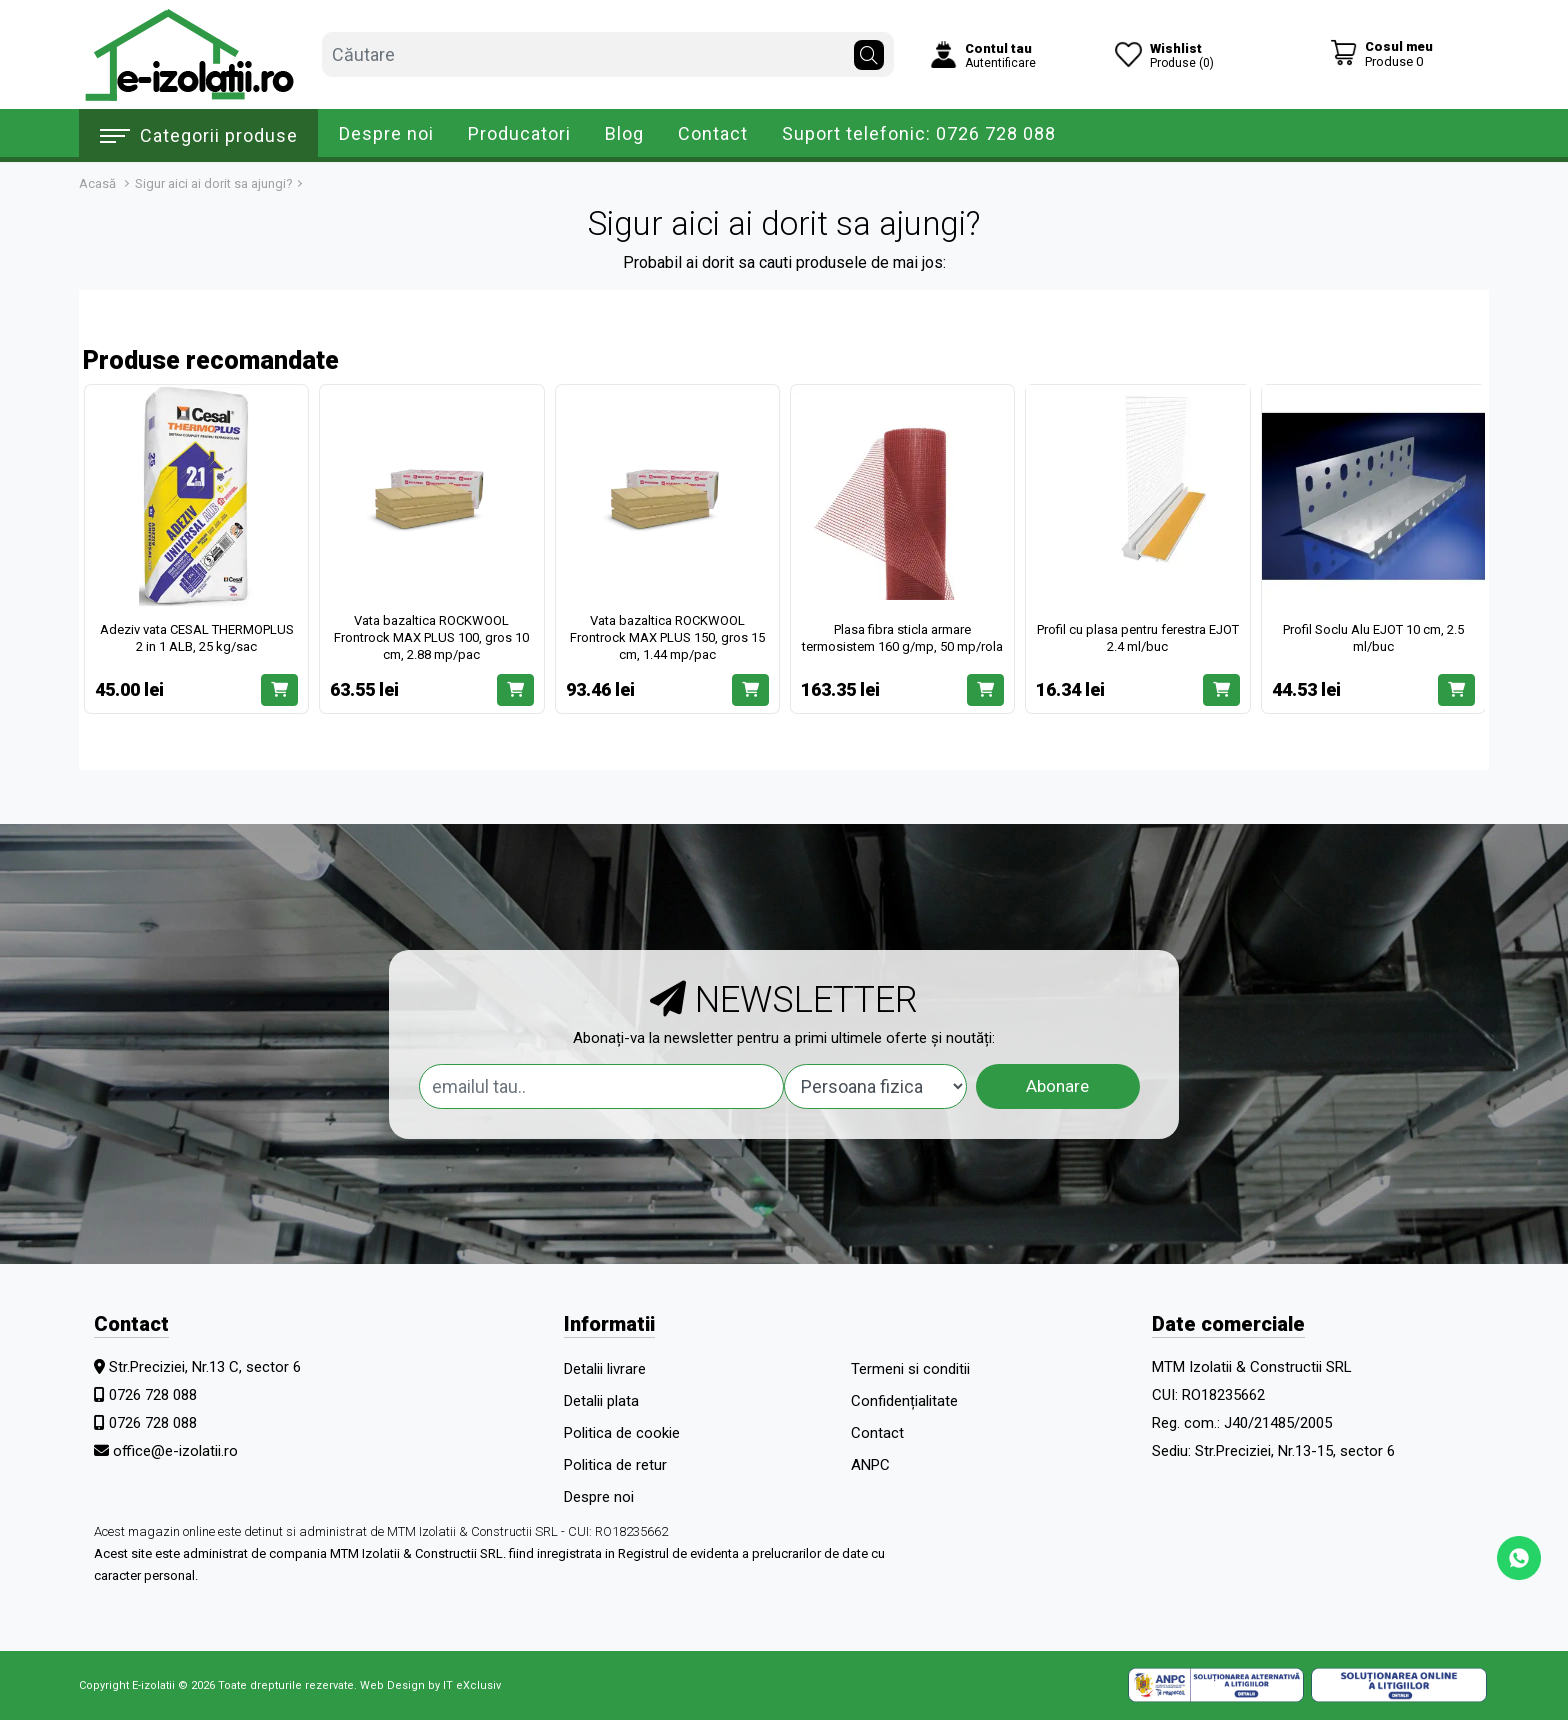 The height and width of the screenshot is (1720, 1568). What do you see at coordinates (667, 637) in the screenshot?
I see `Vata bazaltica ROCKWOOL Frontrock MAX PLUS 150, gros 15 cm, 1.44 mp/pac` at bounding box center [667, 637].